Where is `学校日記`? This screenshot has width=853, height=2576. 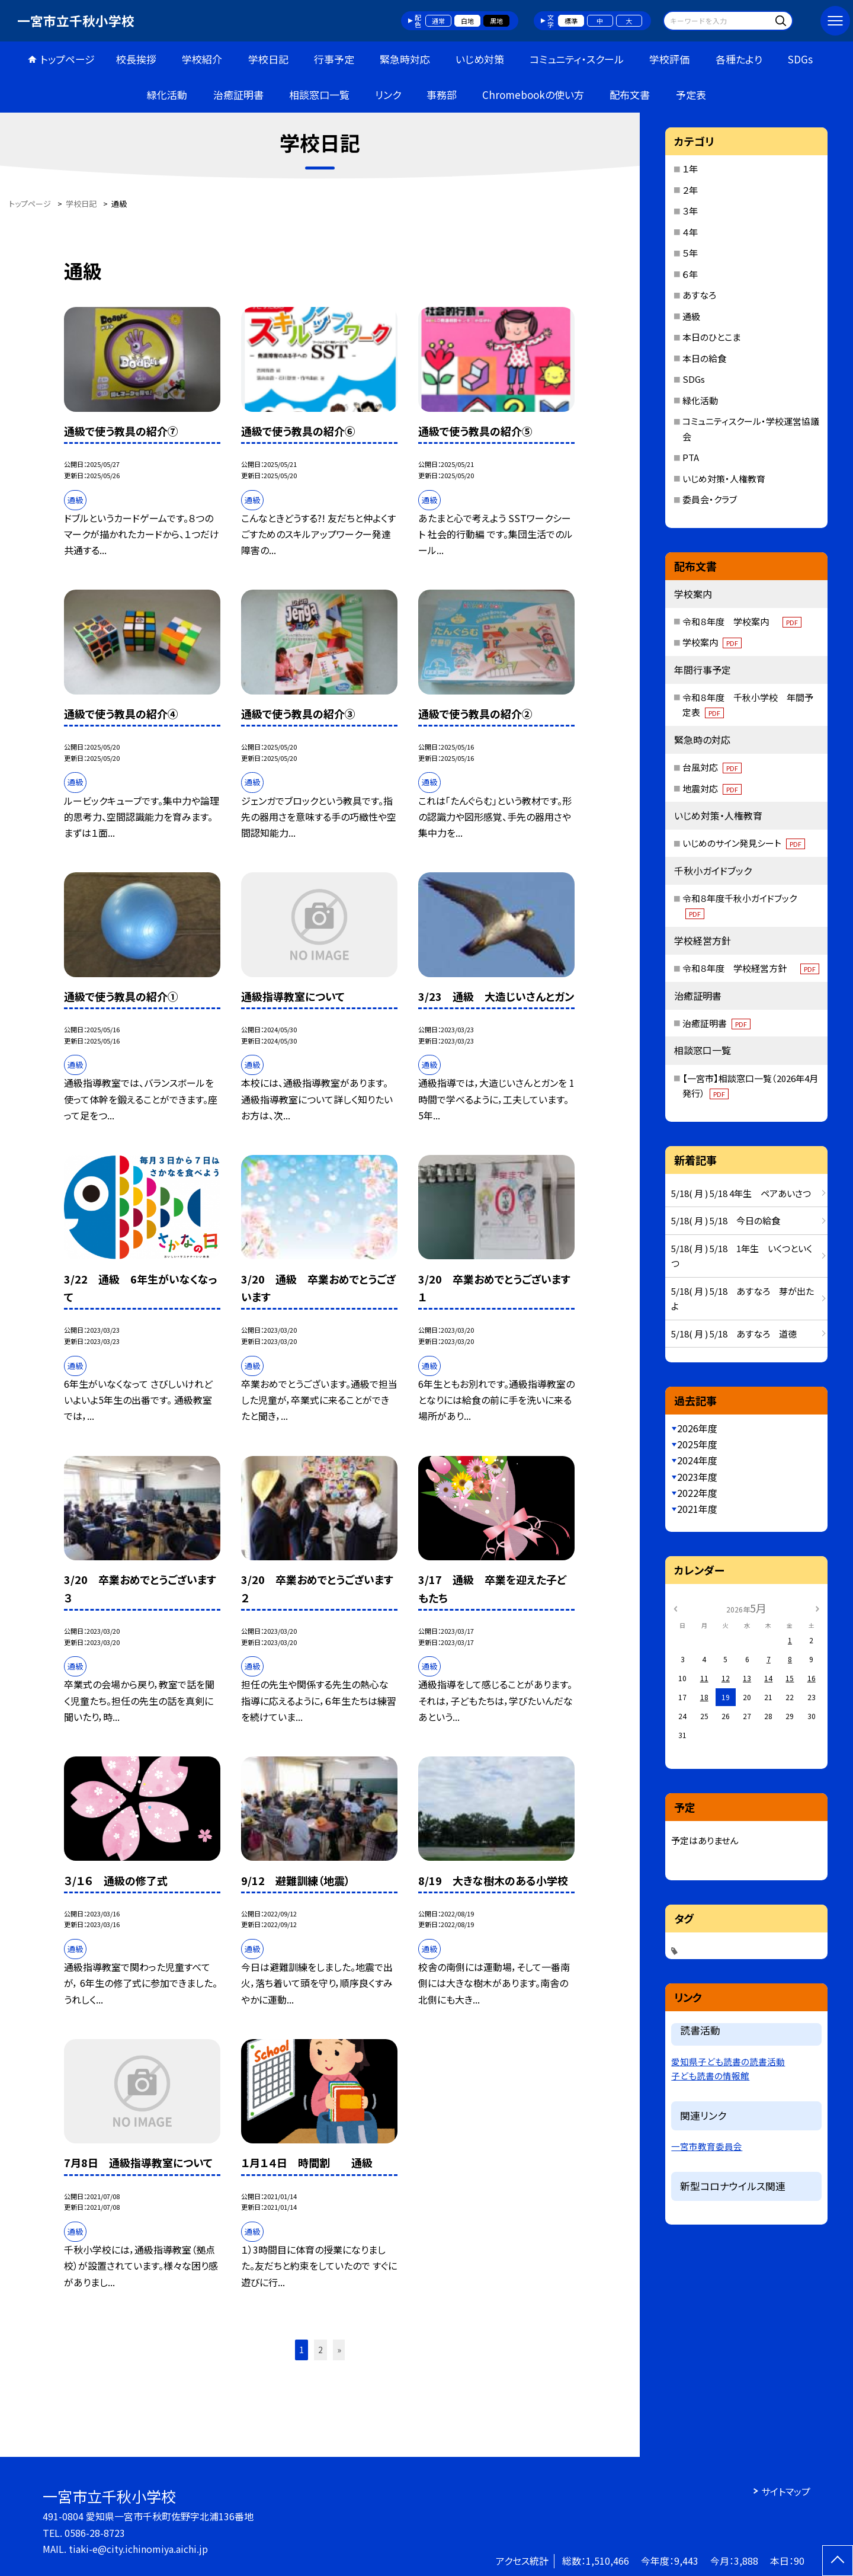 学校日記 is located at coordinates (268, 59).